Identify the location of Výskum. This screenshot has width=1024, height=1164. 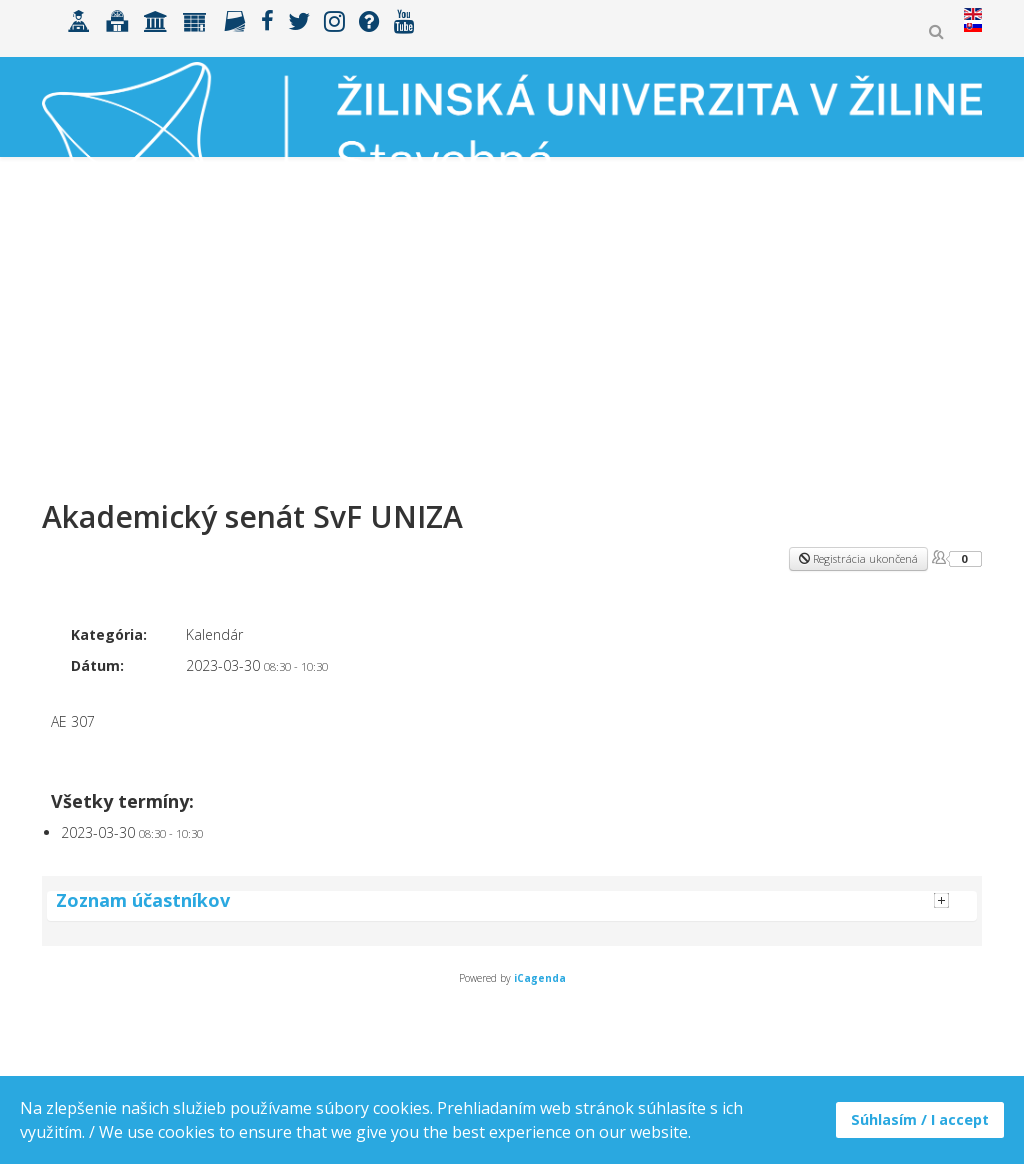
(715, 299).